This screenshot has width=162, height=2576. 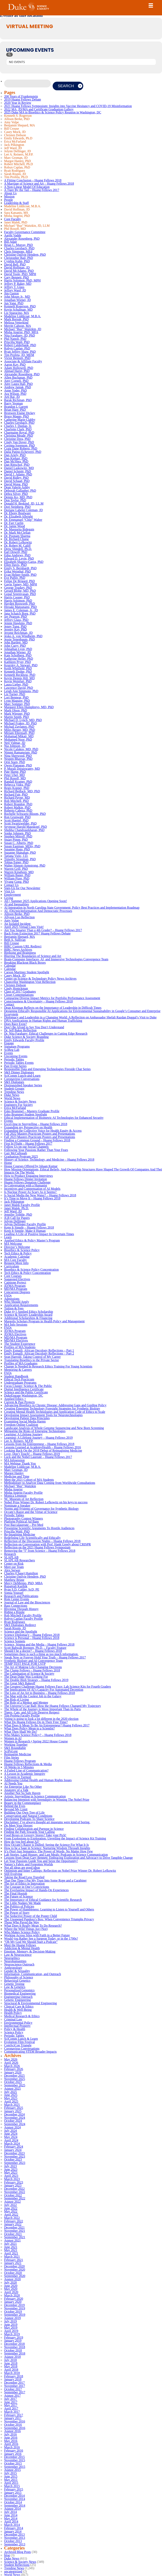 What do you see at coordinates (17, 1247) in the screenshot?
I see `Director’s Welcome` at bounding box center [17, 1247].